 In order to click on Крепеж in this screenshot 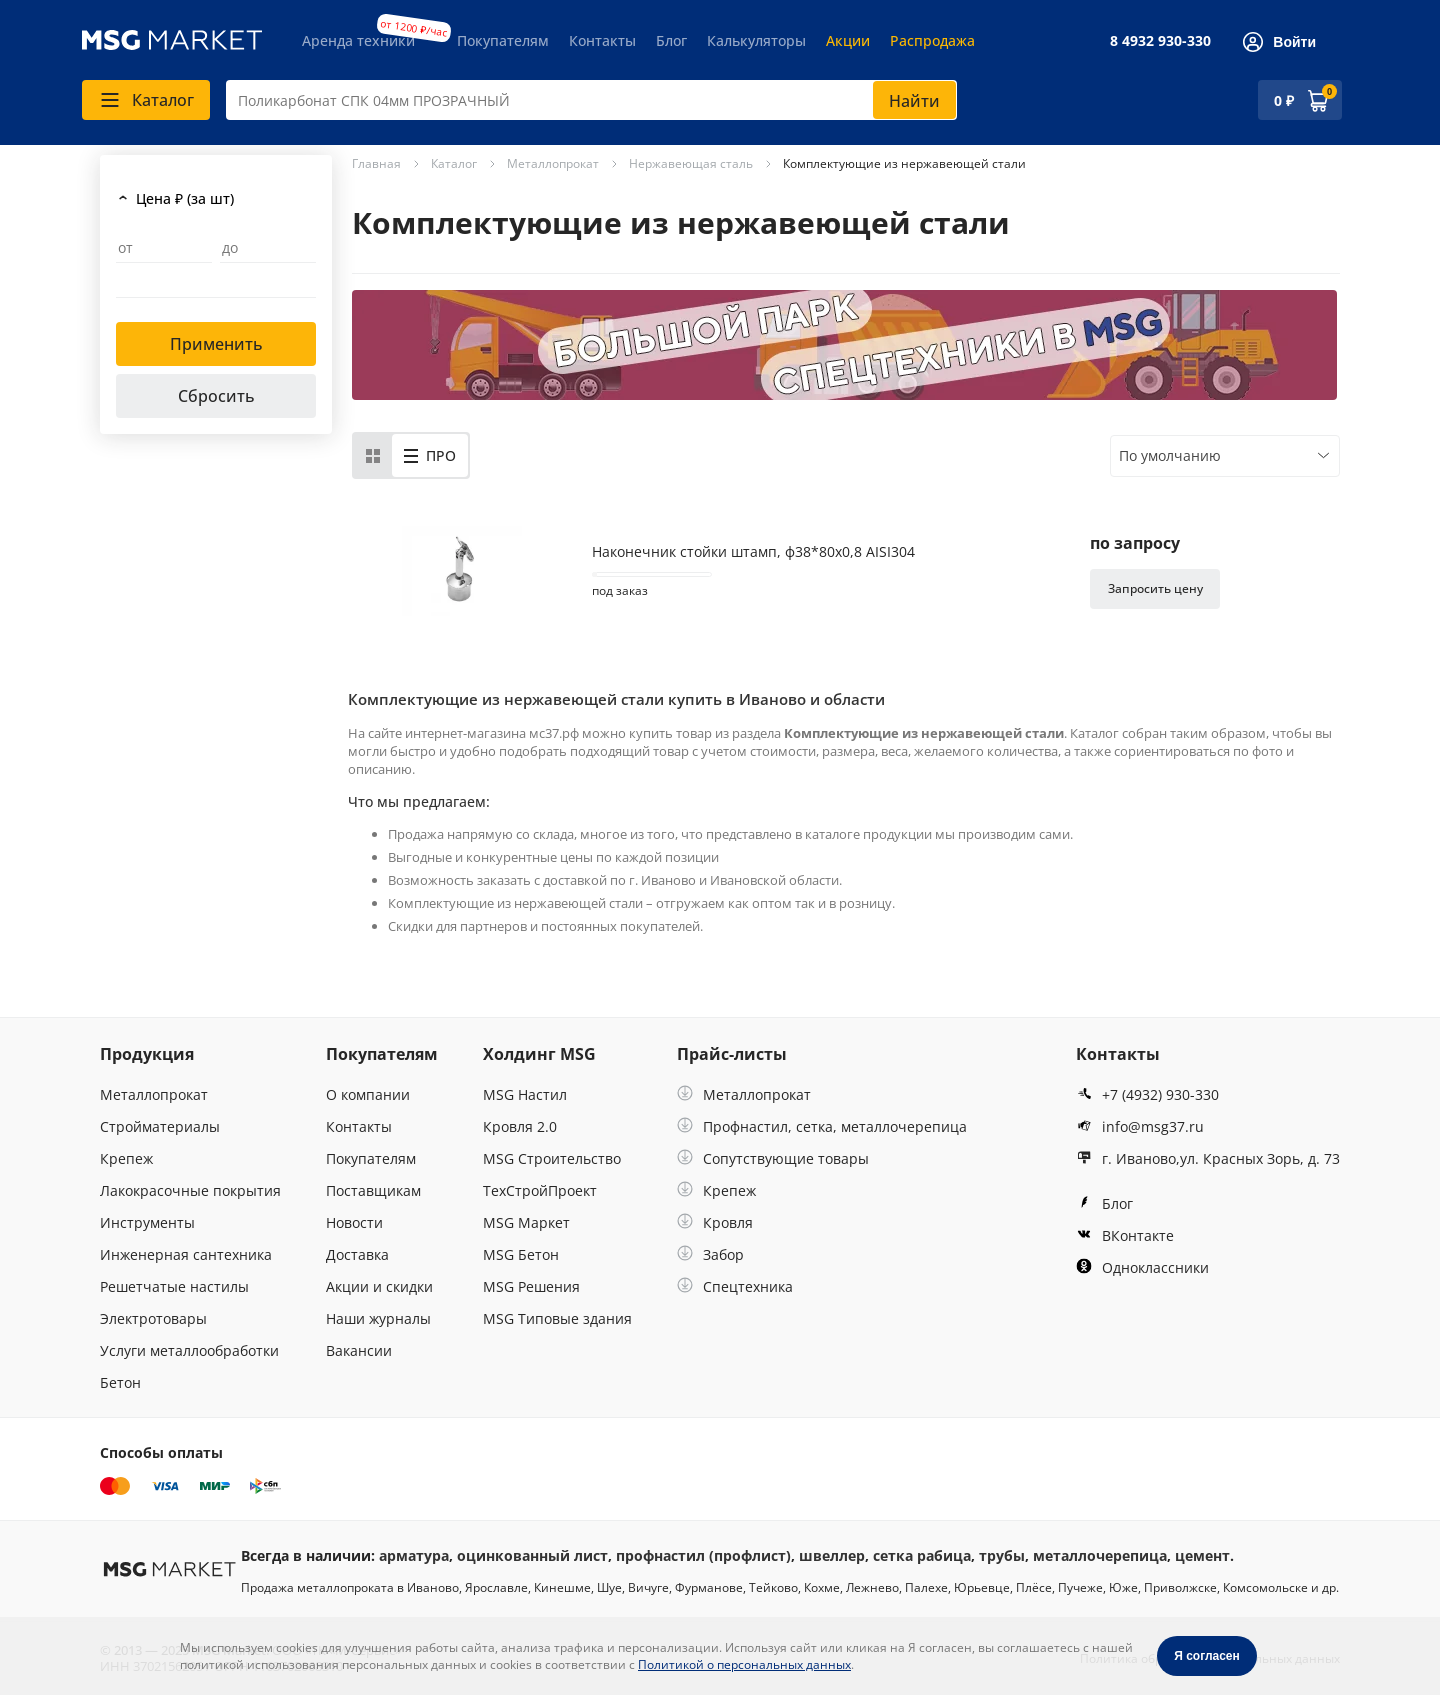, I will do `click(126, 1158)`.